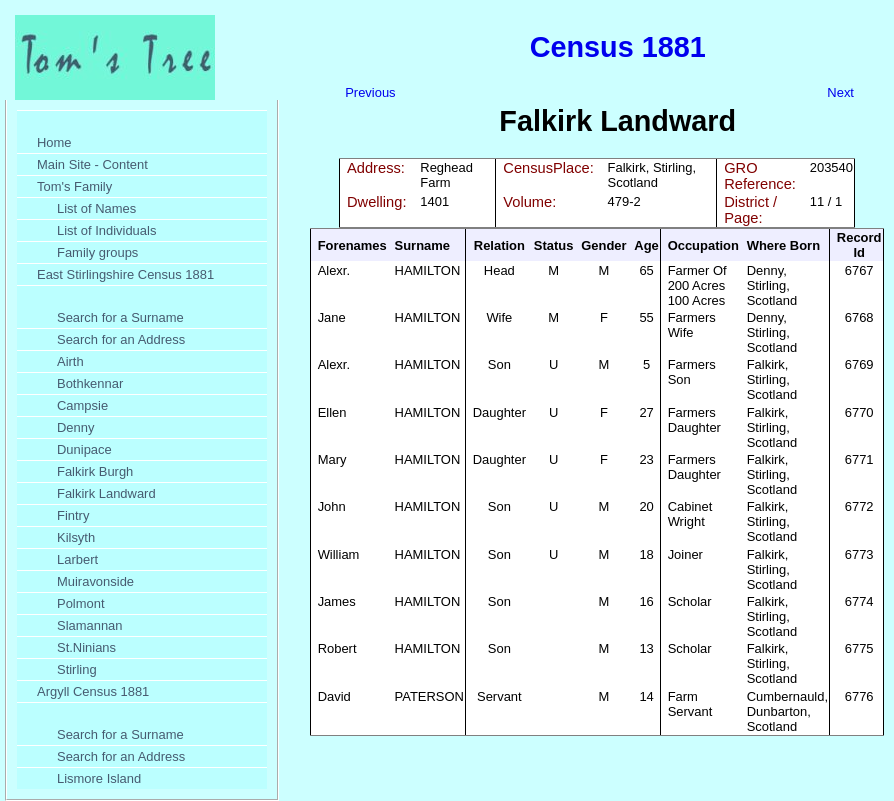 Image resolution: width=894 pixels, height=801 pixels. What do you see at coordinates (76, 537) in the screenshot?
I see `Kilsyth` at bounding box center [76, 537].